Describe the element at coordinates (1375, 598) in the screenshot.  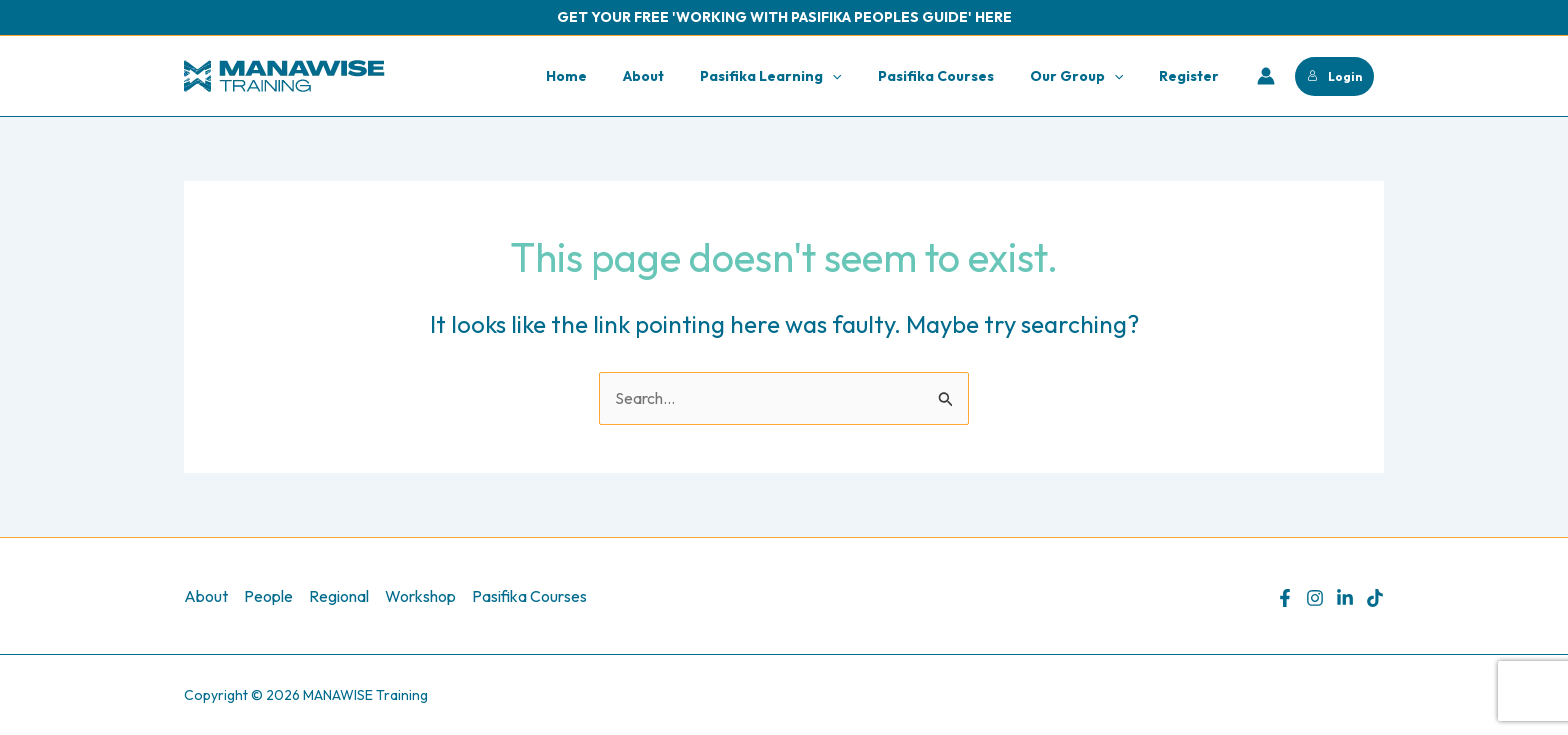
I see `[TikTok]` at that location.